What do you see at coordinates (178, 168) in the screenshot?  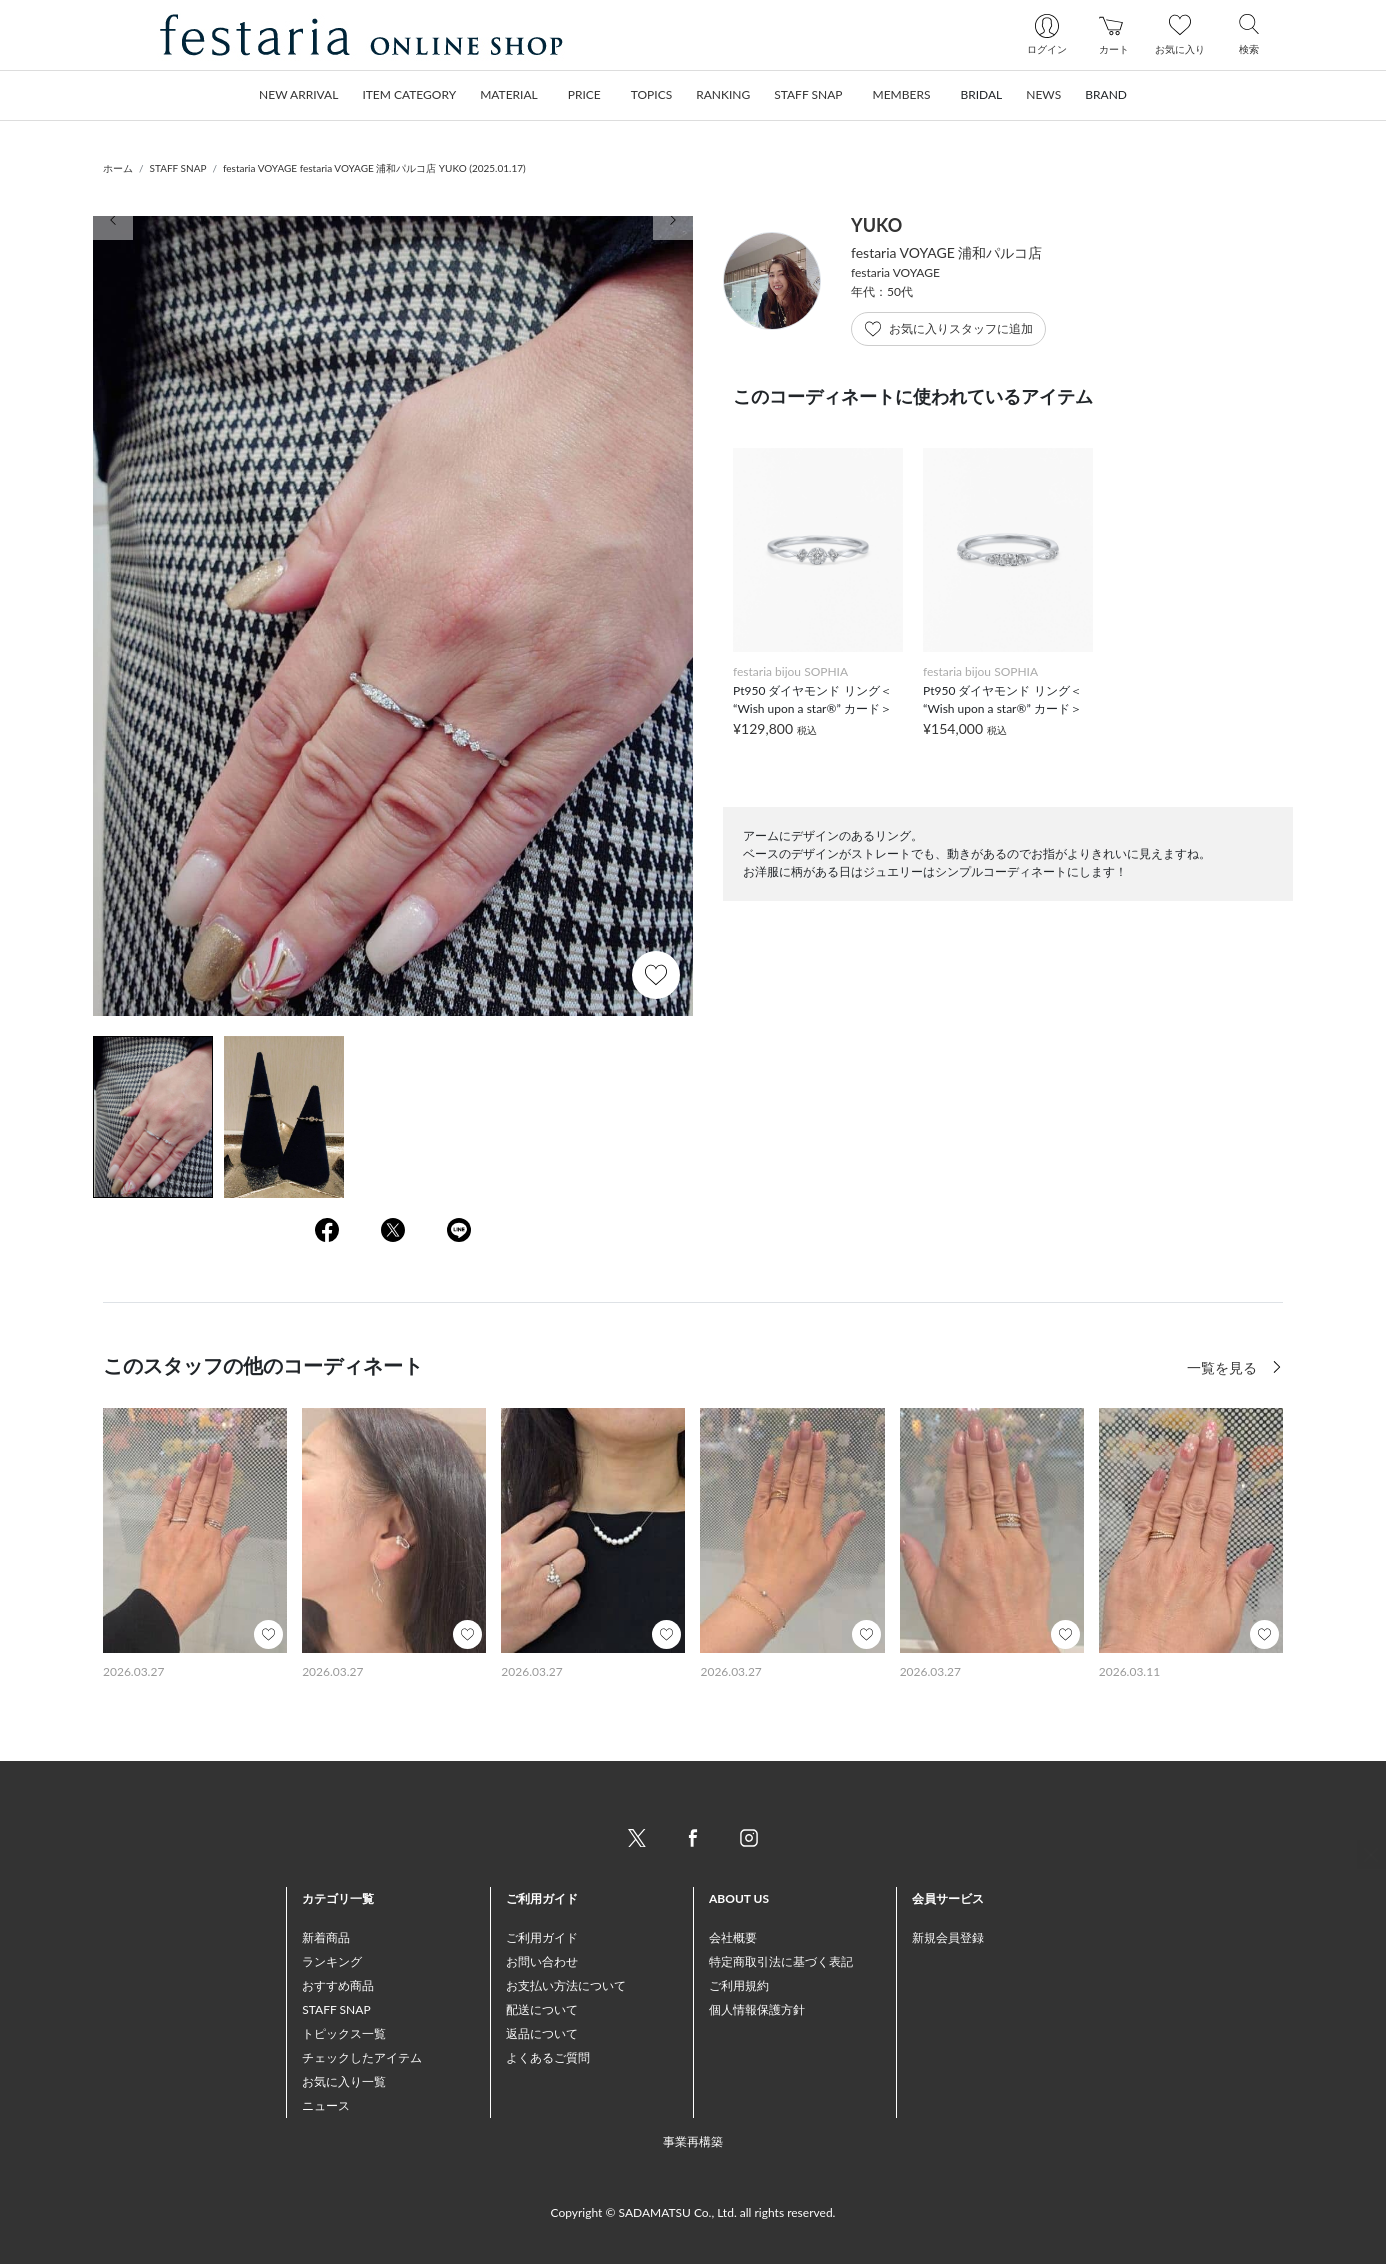 I see `STAFF SNAP` at bounding box center [178, 168].